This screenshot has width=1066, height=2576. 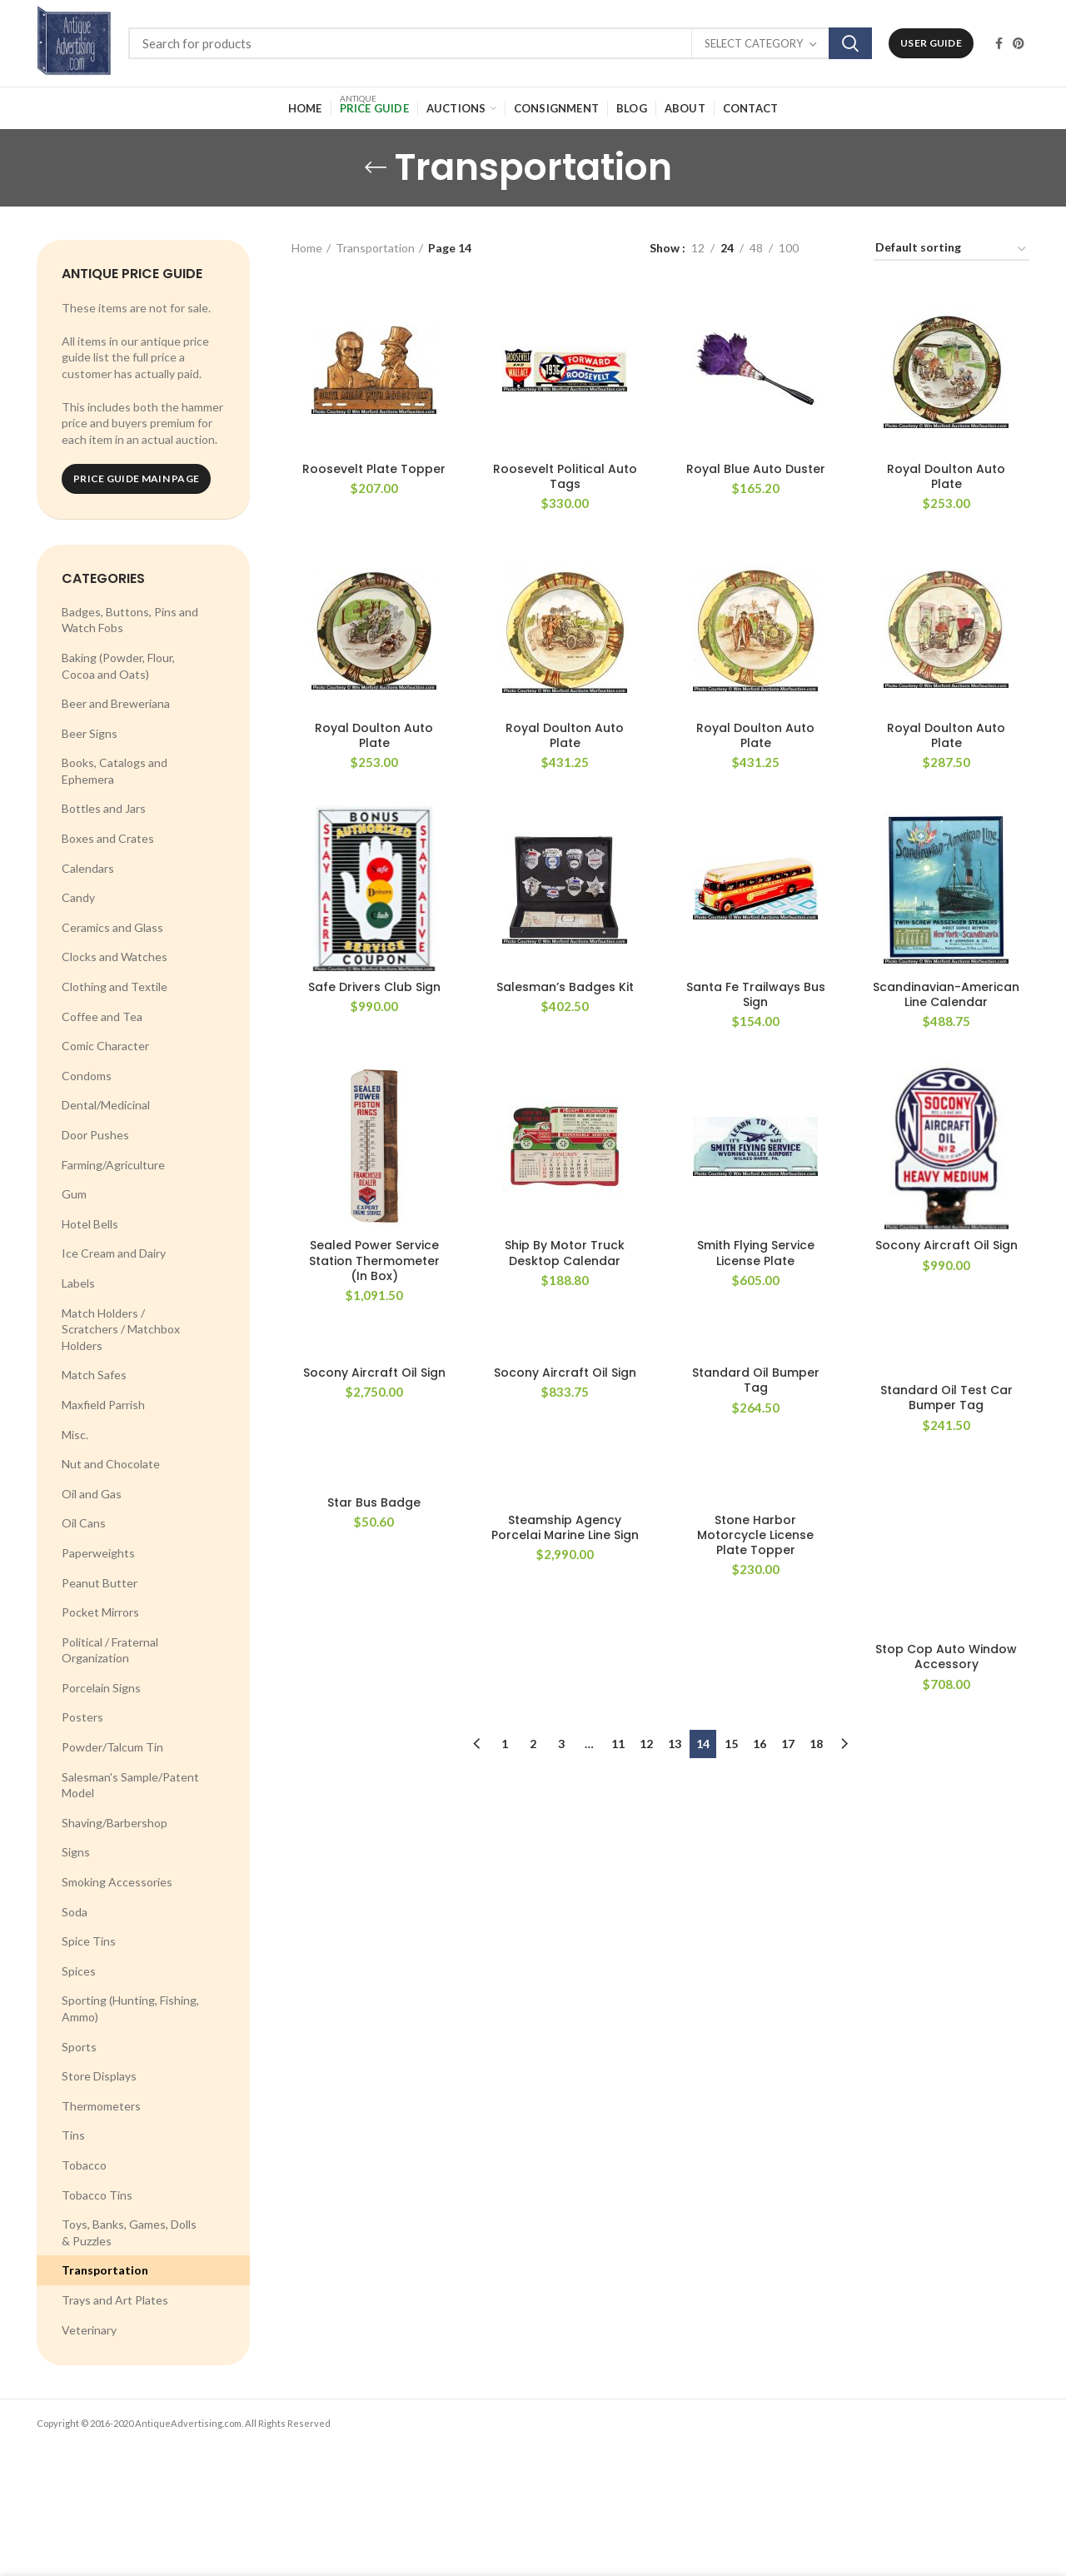 I want to click on Calendars, so click(x=88, y=868).